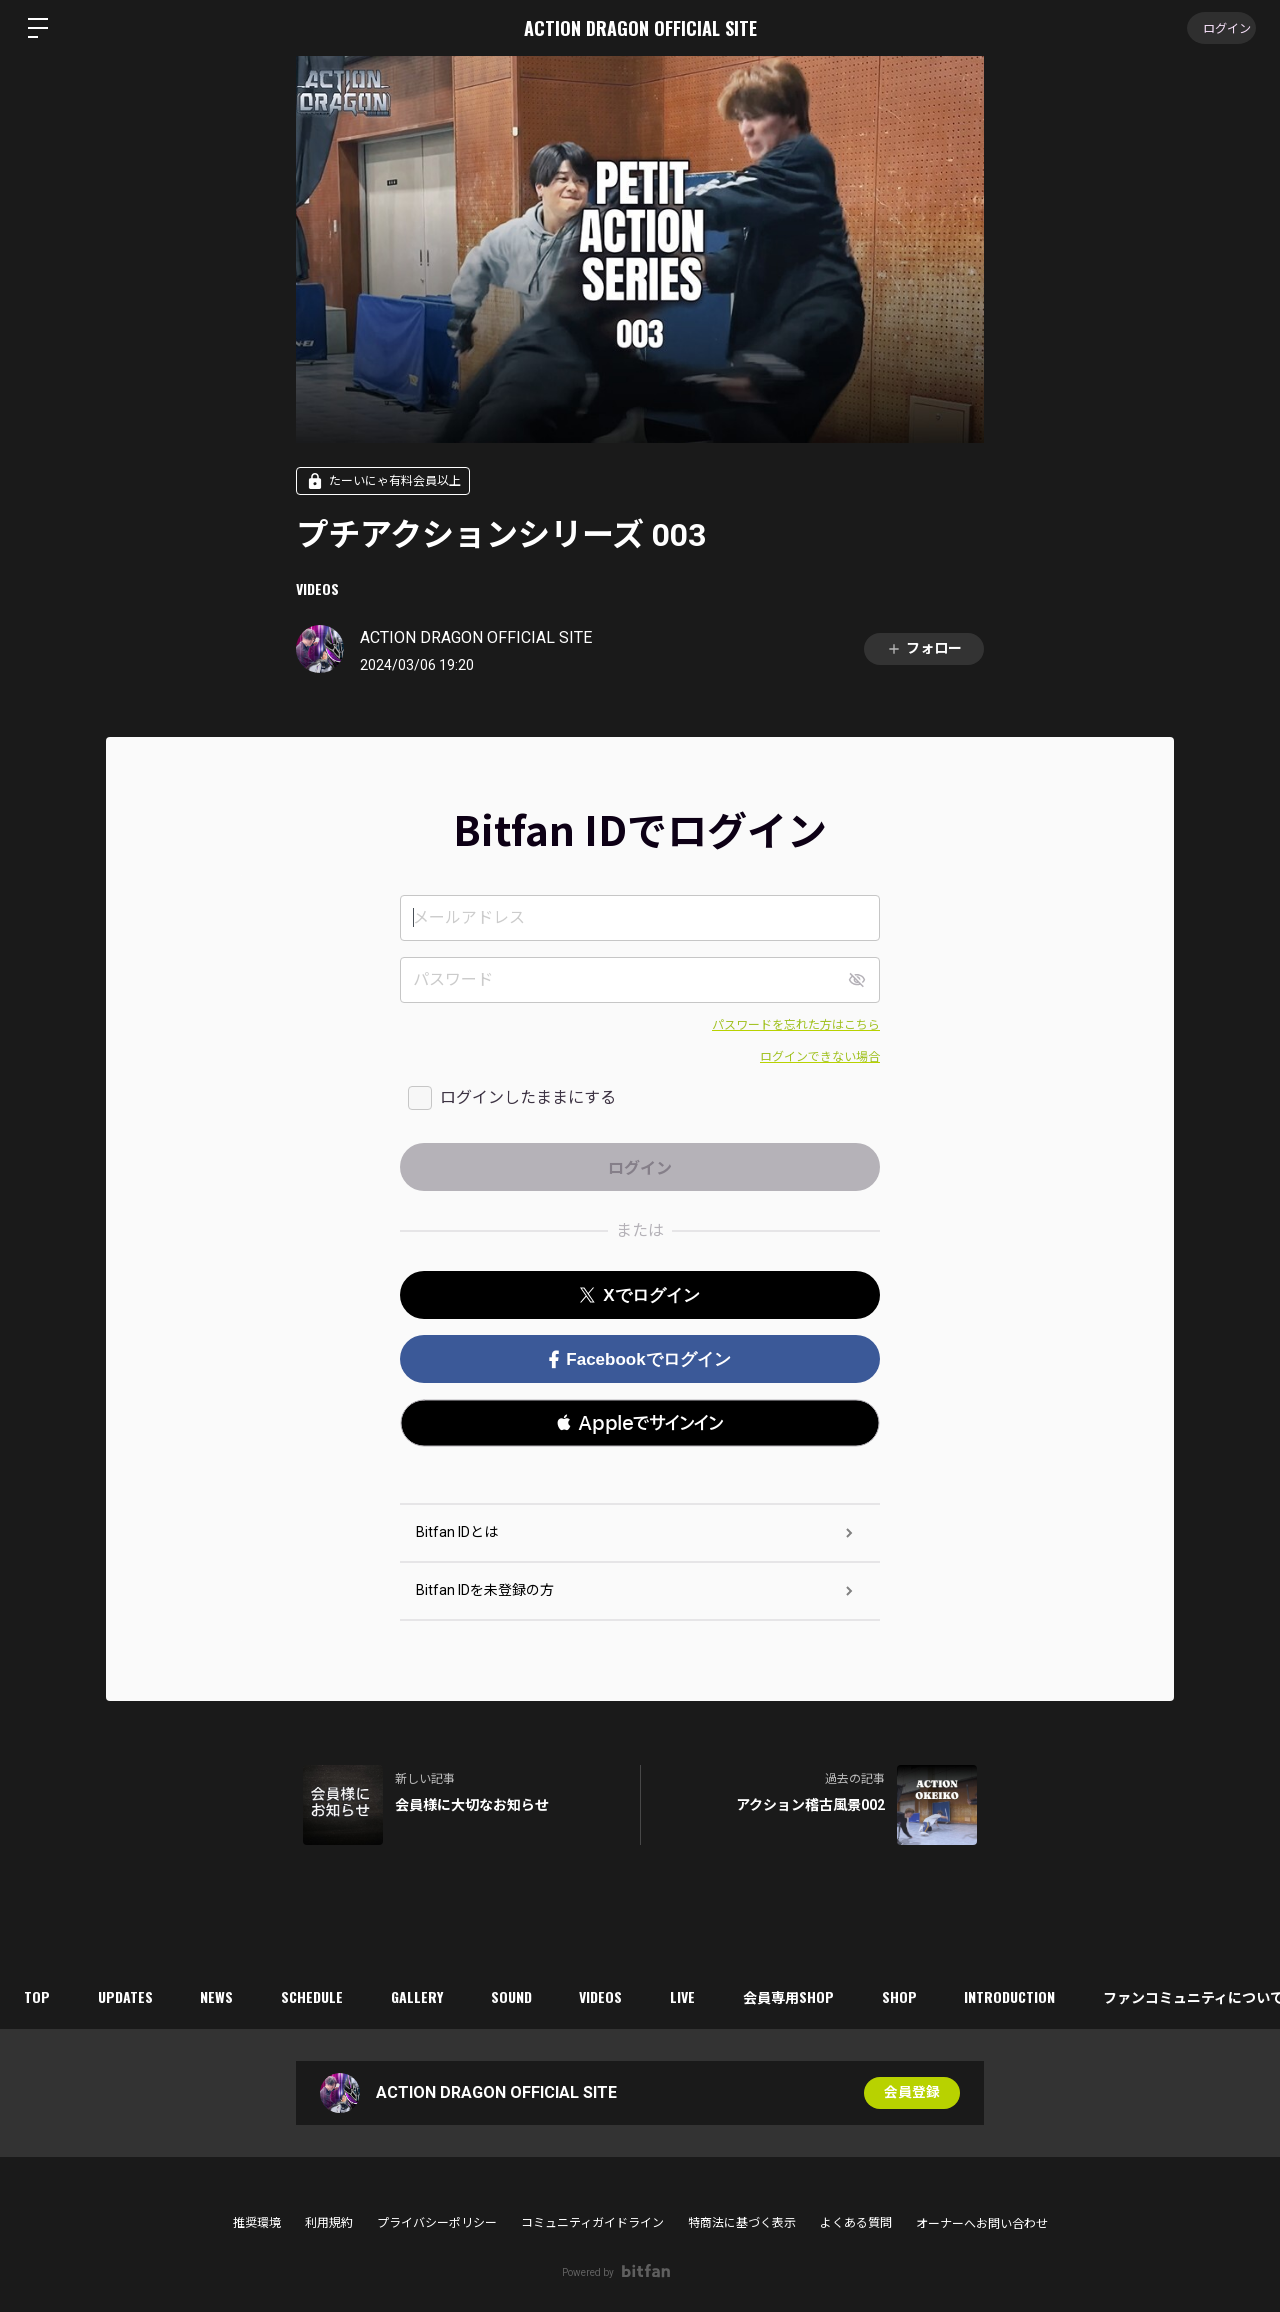 This screenshot has height=2312, width=1280. Describe the element at coordinates (640, 1423) in the screenshot. I see `[button]` at that location.